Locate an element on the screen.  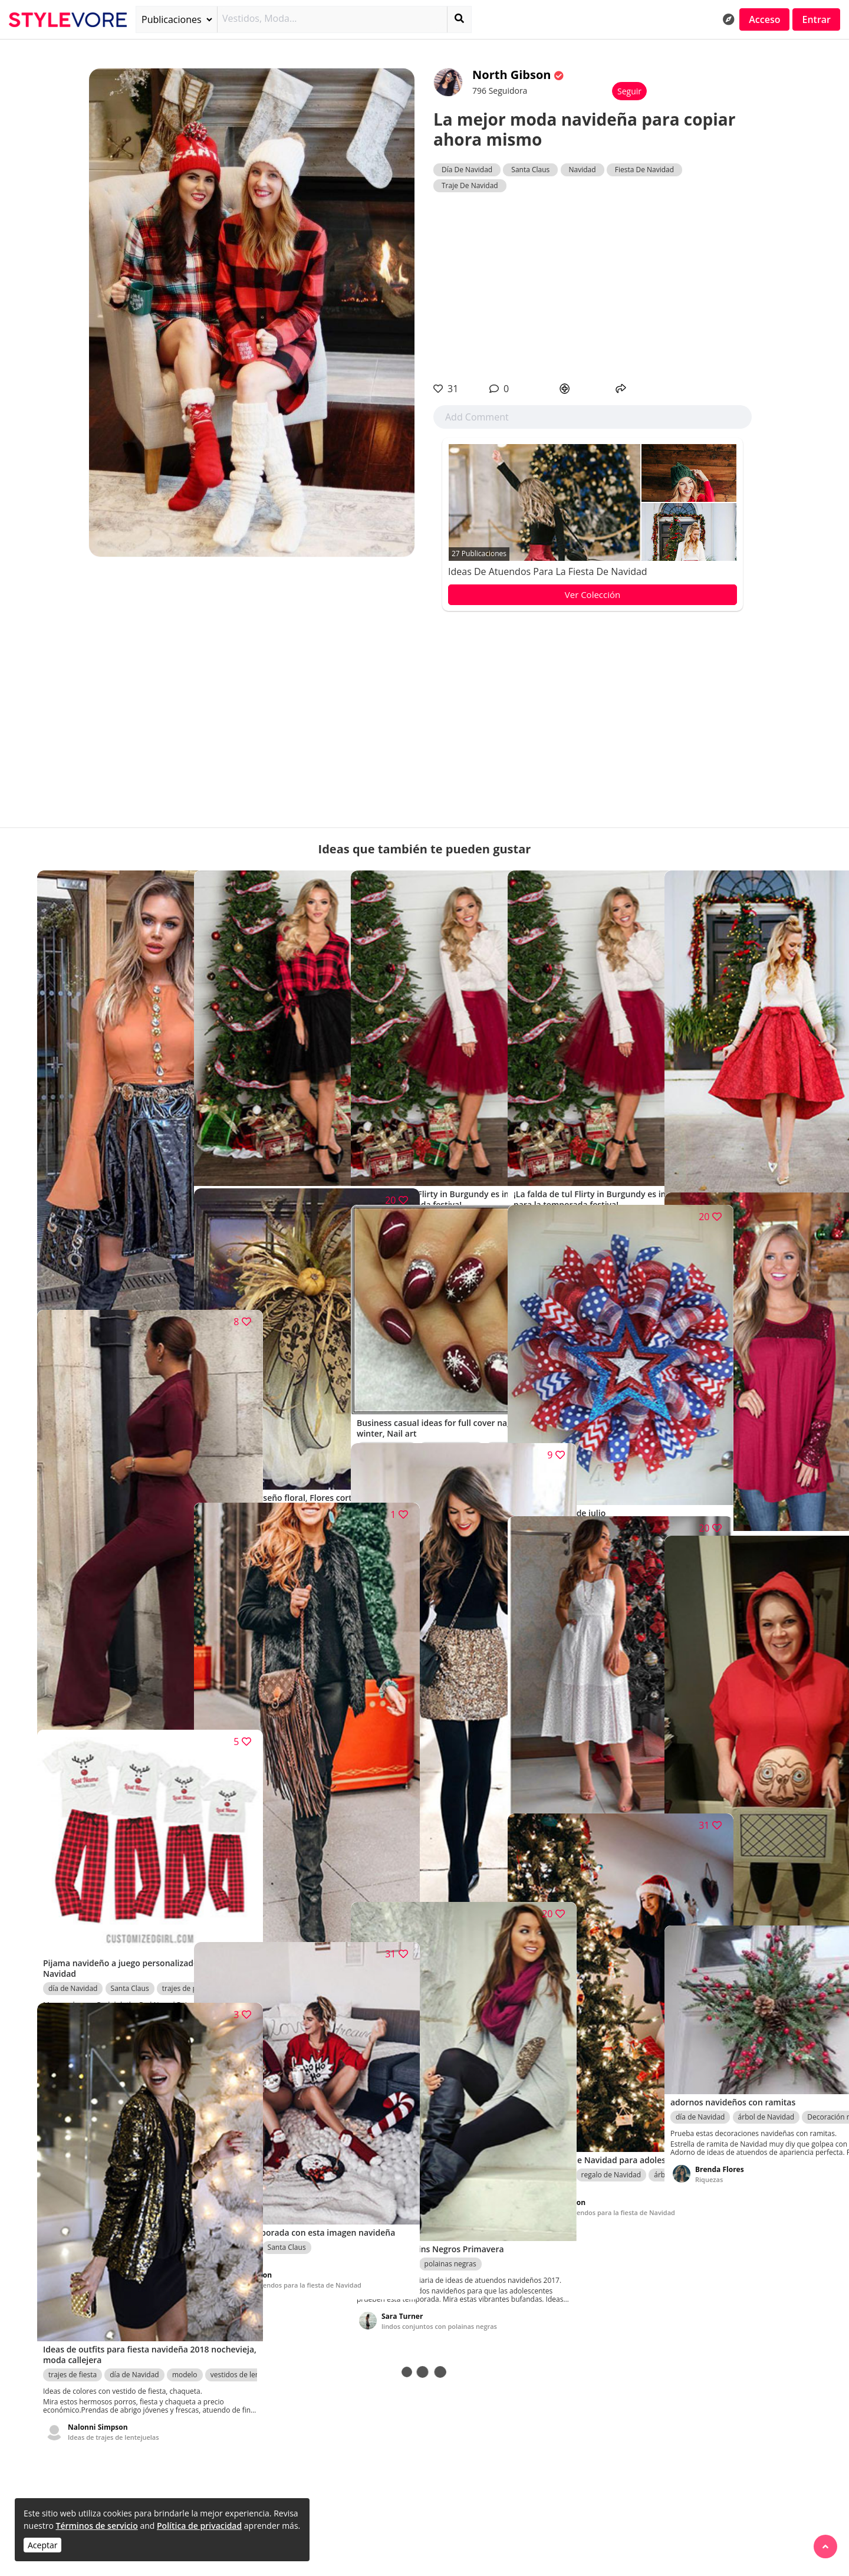
traje de mameluco is located at coordinates (707, 1468).